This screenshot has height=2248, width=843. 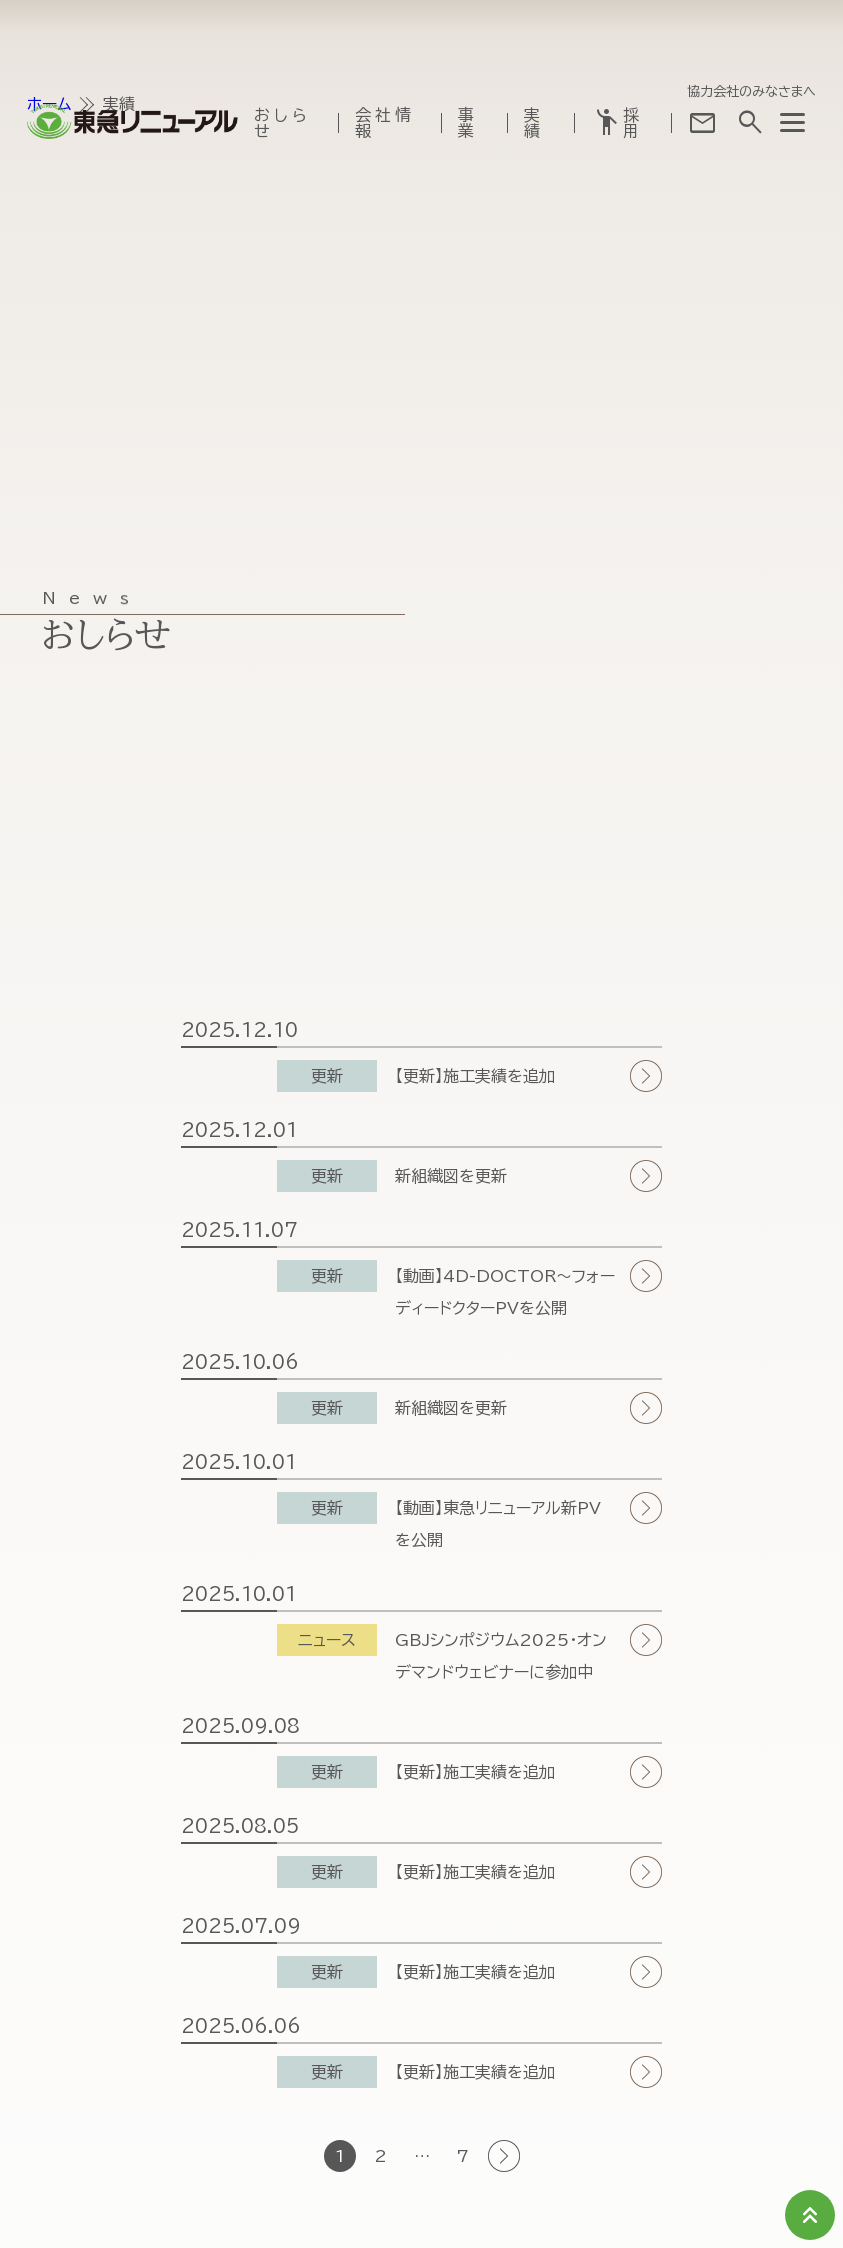 I want to click on 新組織図を更新, so click(x=451, y=1176).